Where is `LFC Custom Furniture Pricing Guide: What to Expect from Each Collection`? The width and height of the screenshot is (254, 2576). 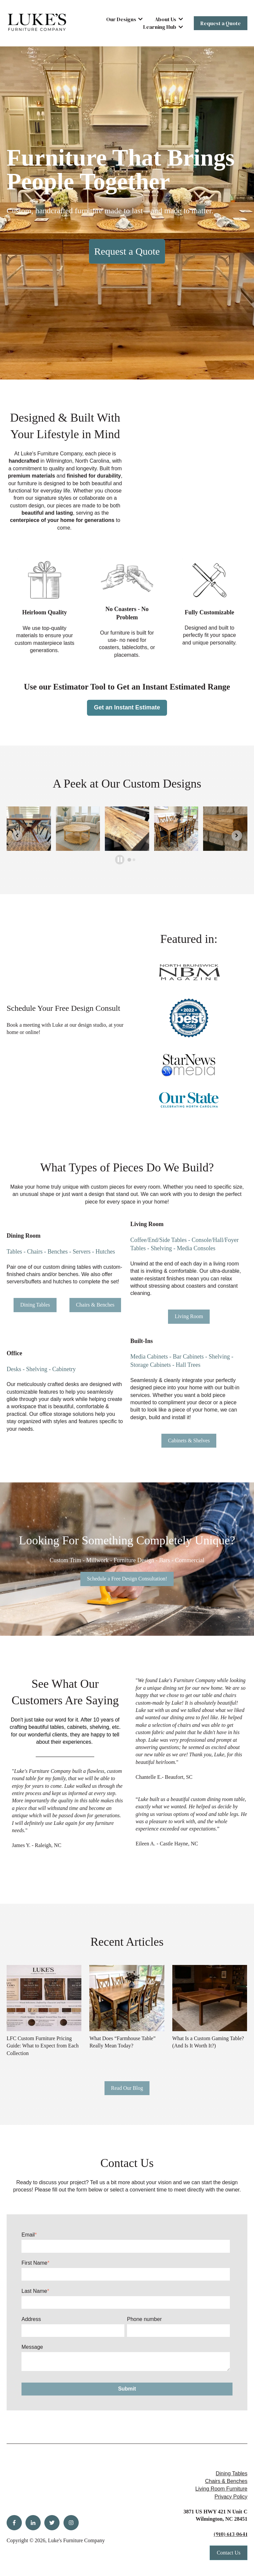
LFC Custom Furniture Pricing Guide: What to Expect from Each Collection is located at coordinates (43, 2045).